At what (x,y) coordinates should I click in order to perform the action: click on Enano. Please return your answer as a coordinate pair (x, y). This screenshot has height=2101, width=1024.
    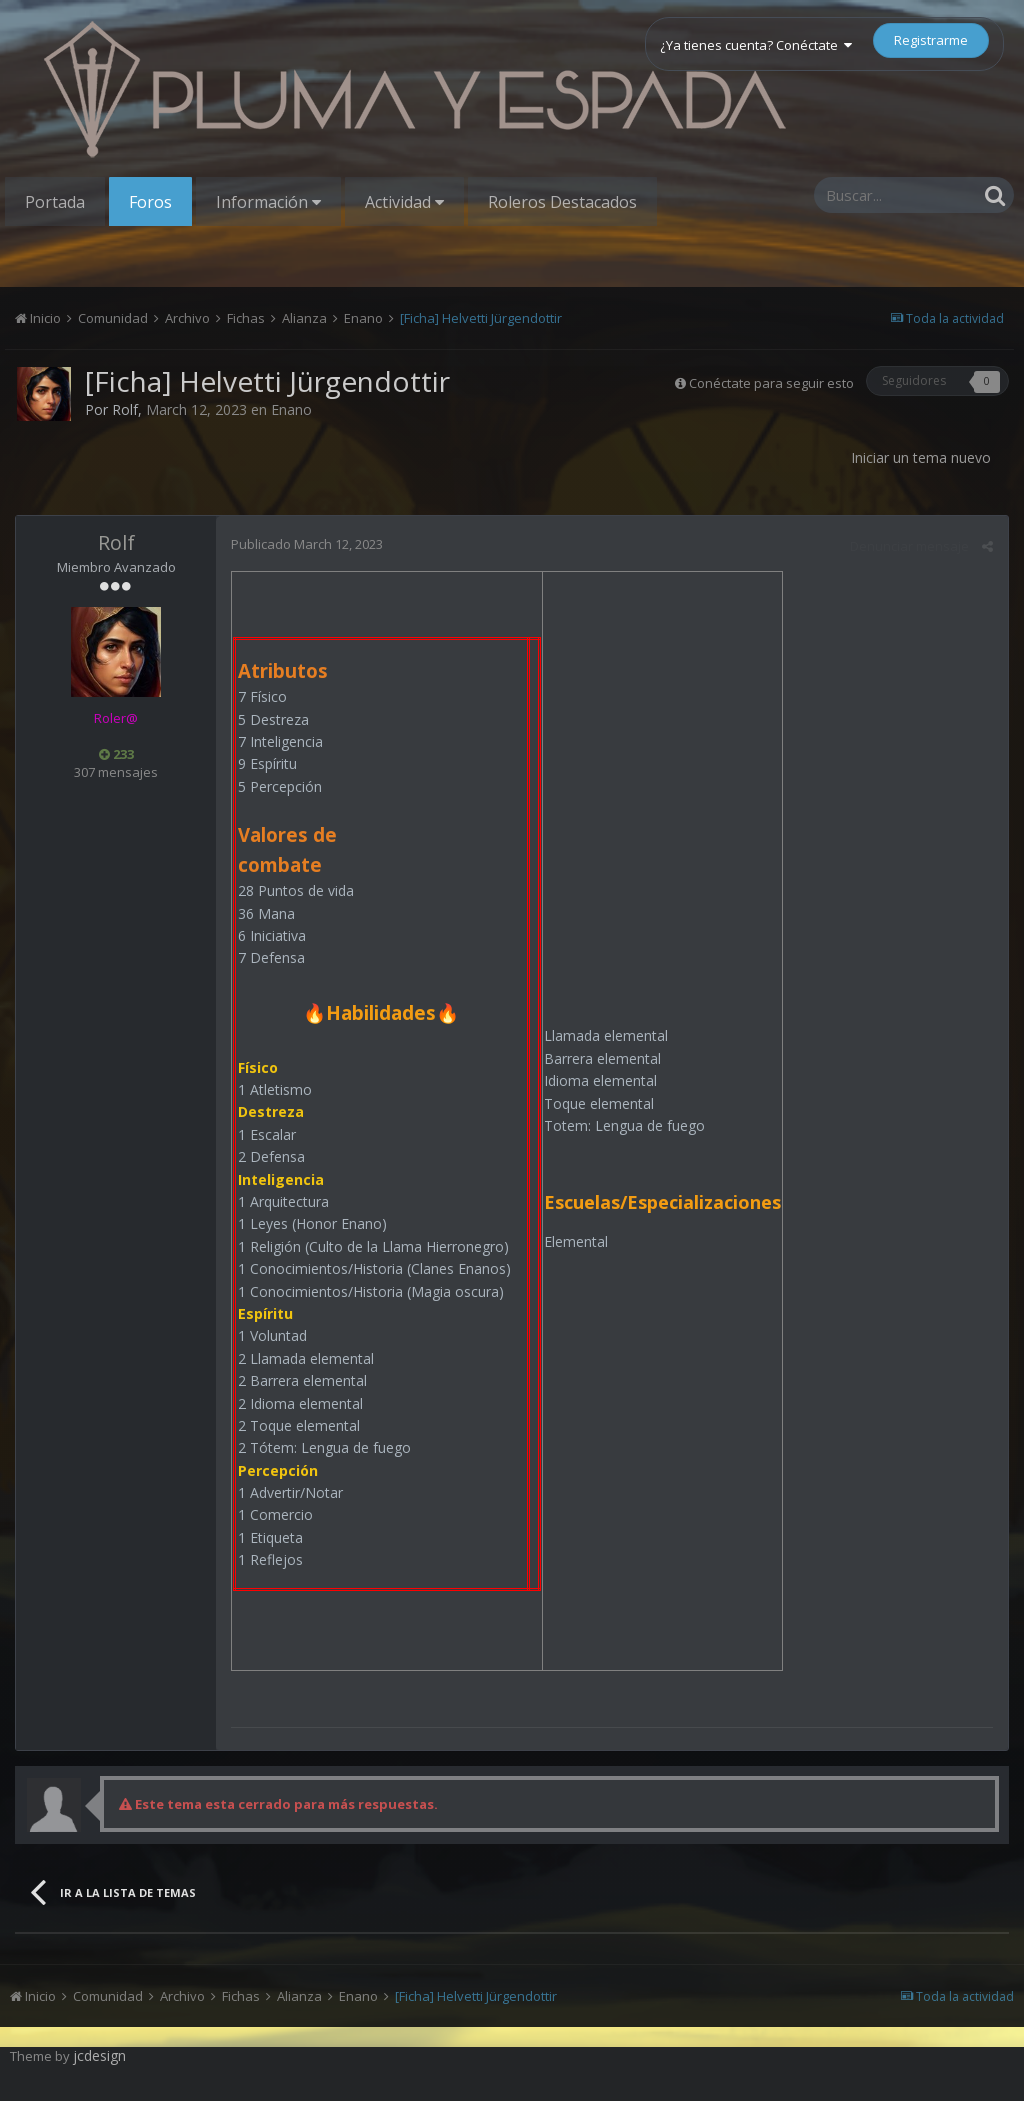
    Looking at the image, I should click on (291, 409).